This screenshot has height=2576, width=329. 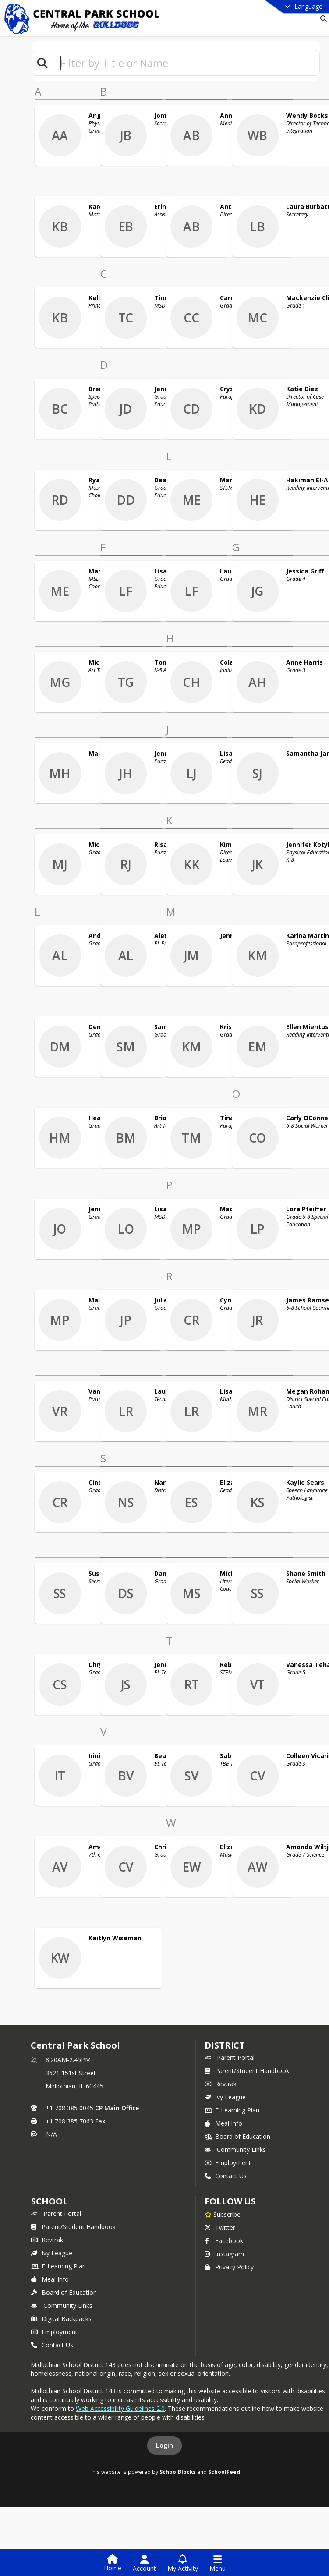 I want to click on [Open My Activity List], so click(x=182, y=2563).